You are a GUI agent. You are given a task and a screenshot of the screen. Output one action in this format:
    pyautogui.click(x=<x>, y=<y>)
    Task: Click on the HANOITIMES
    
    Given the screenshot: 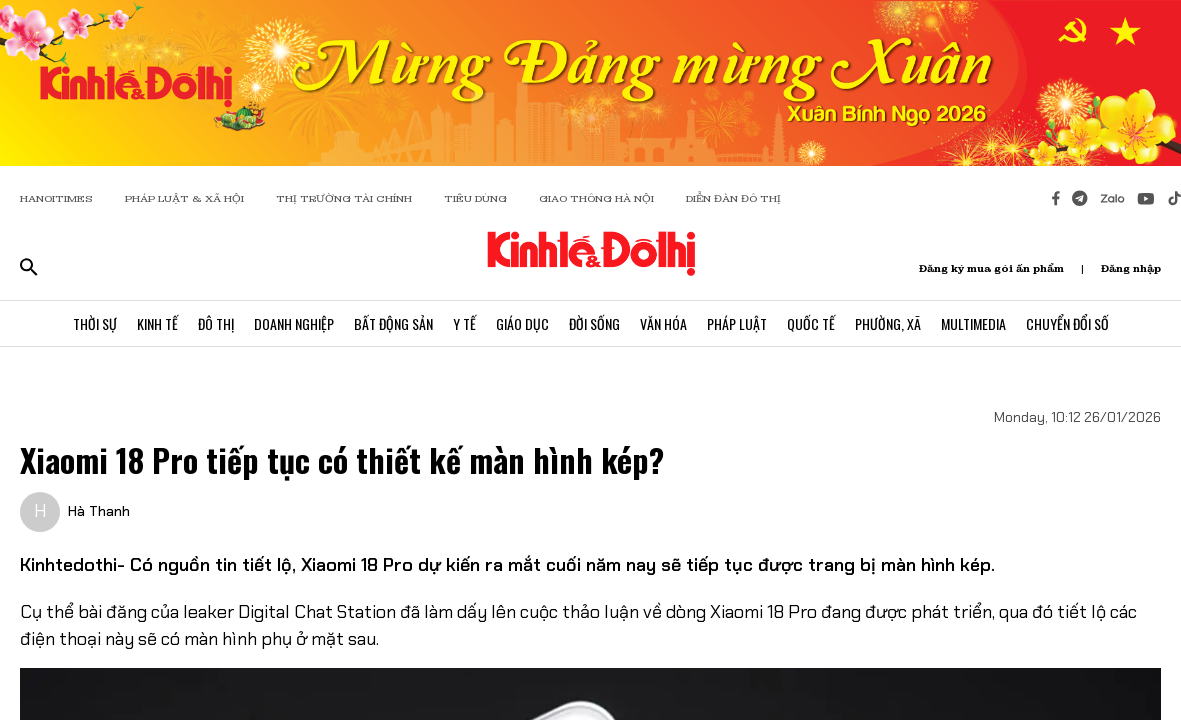 What is the action you would take?
    pyautogui.click(x=56, y=198)
    